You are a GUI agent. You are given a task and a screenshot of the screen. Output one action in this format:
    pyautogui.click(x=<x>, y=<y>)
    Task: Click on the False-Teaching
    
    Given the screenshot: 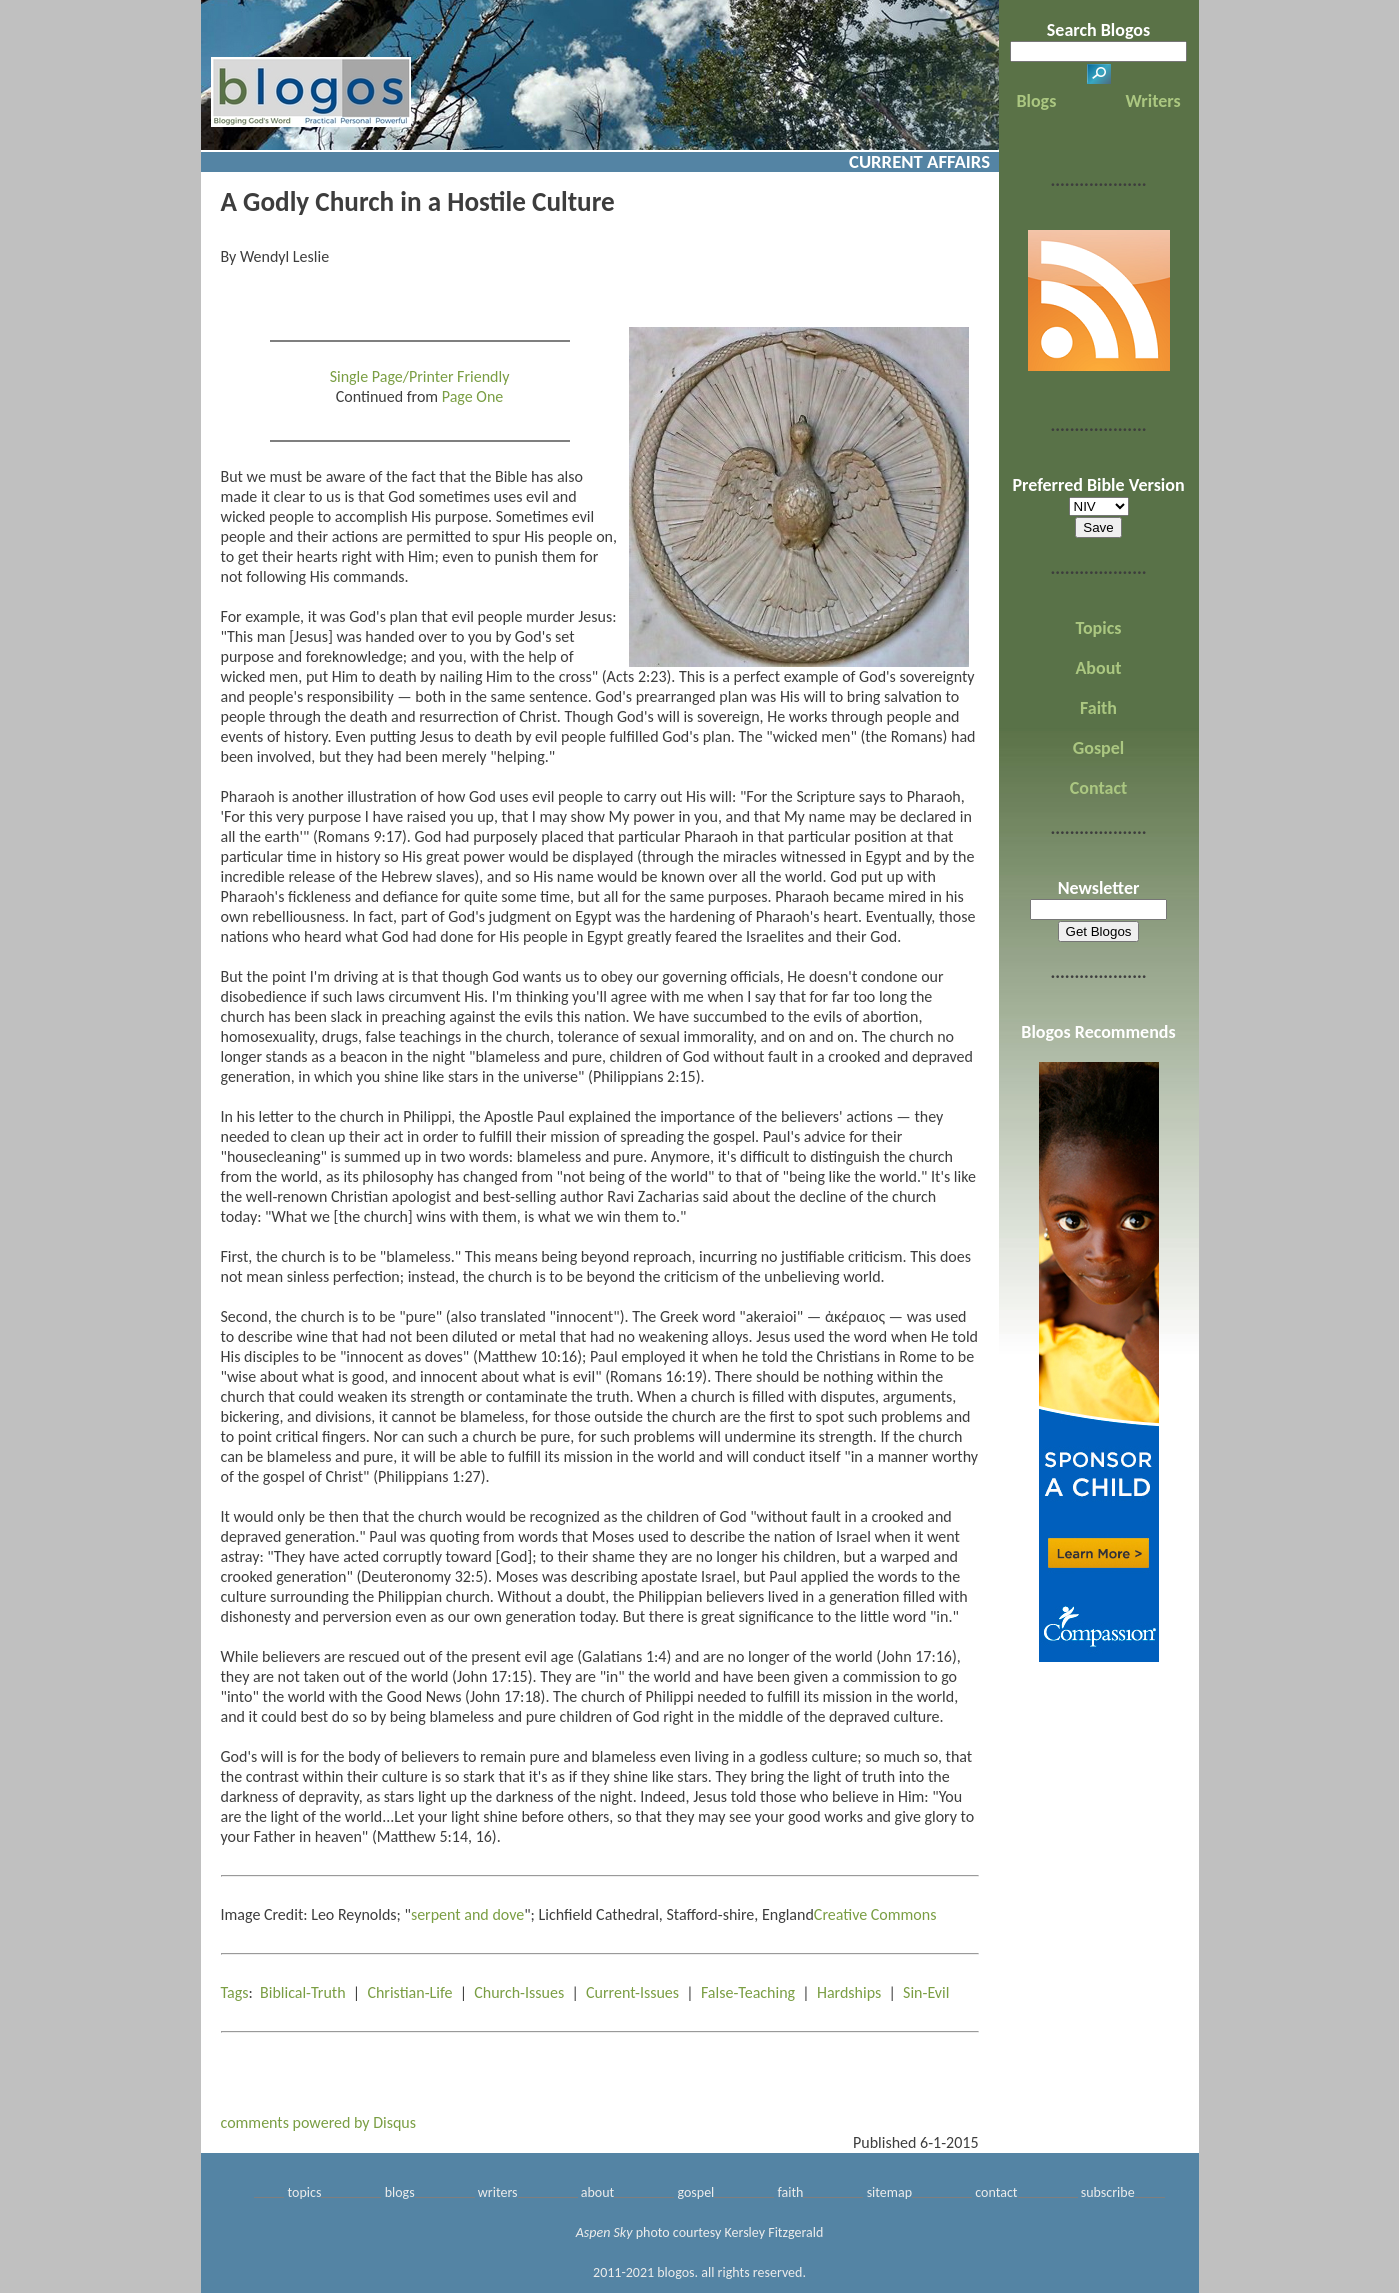 What is the action you would take?
    pyautogui.click(x=748, y=1992)
    